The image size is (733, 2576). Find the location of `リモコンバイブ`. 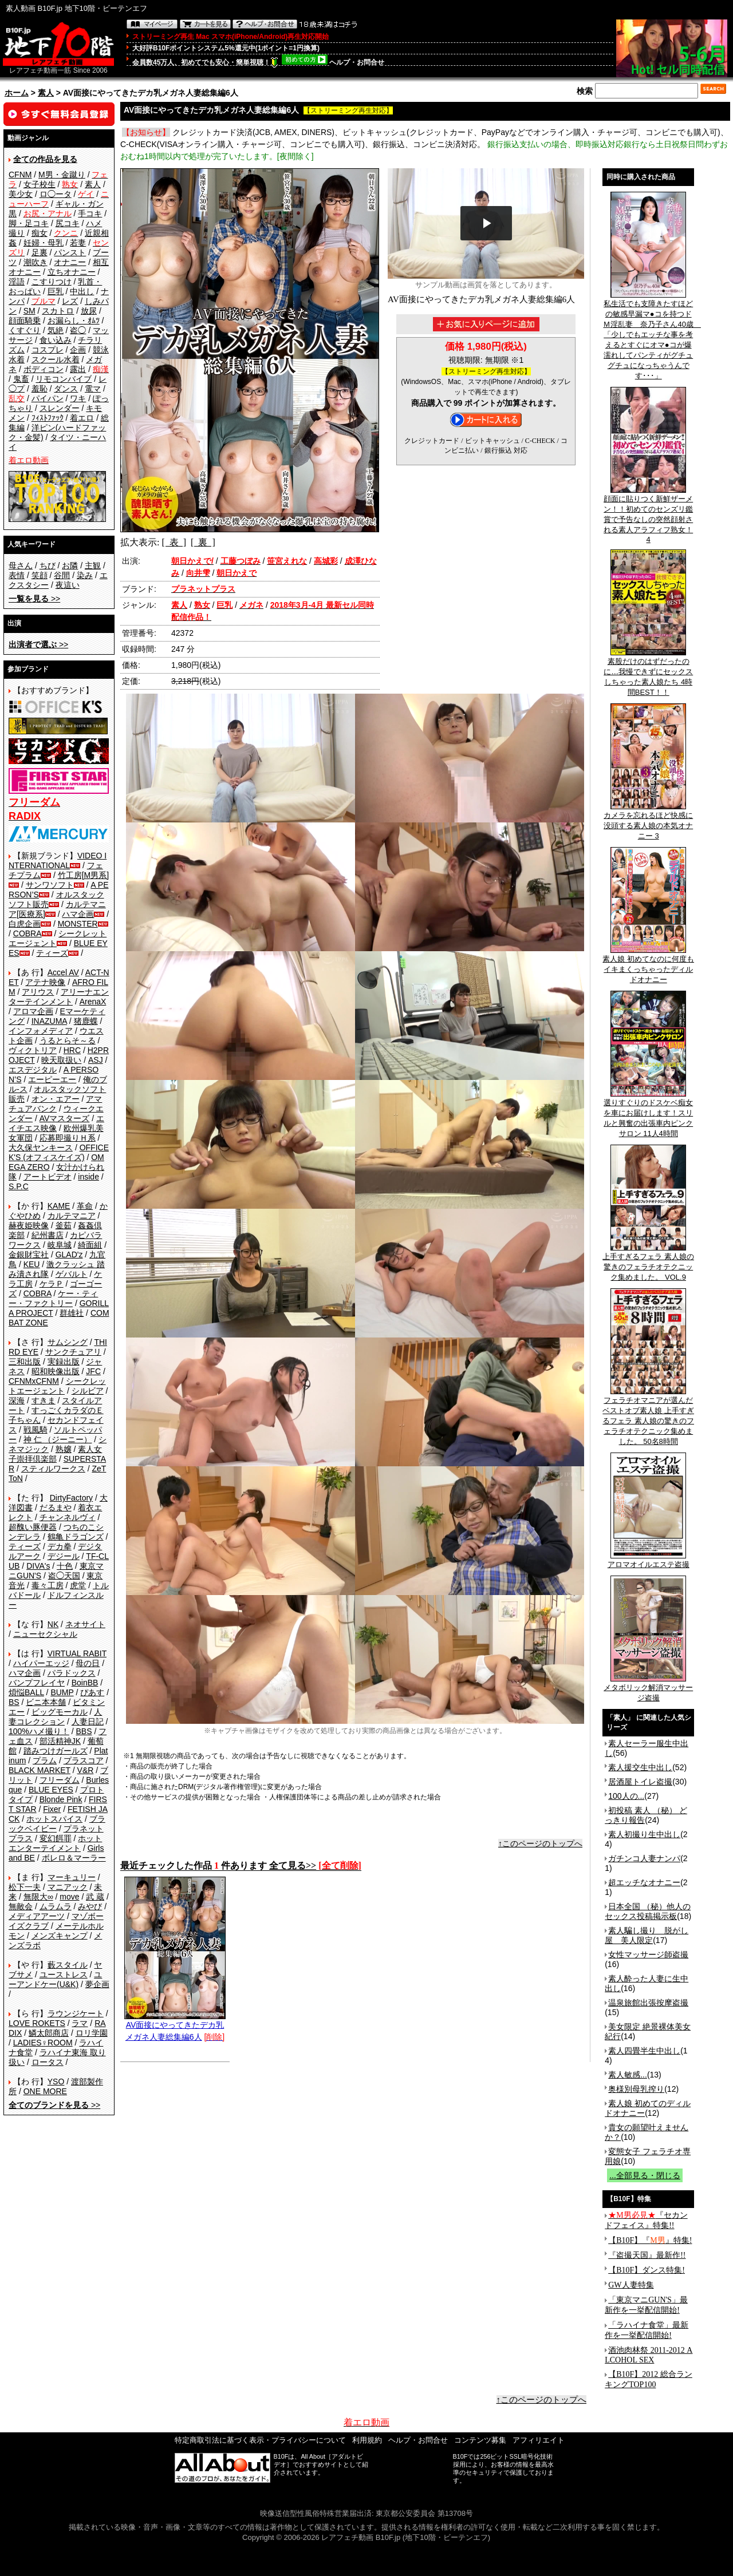

リモコンバイブ is located at coordinates (64, 378).